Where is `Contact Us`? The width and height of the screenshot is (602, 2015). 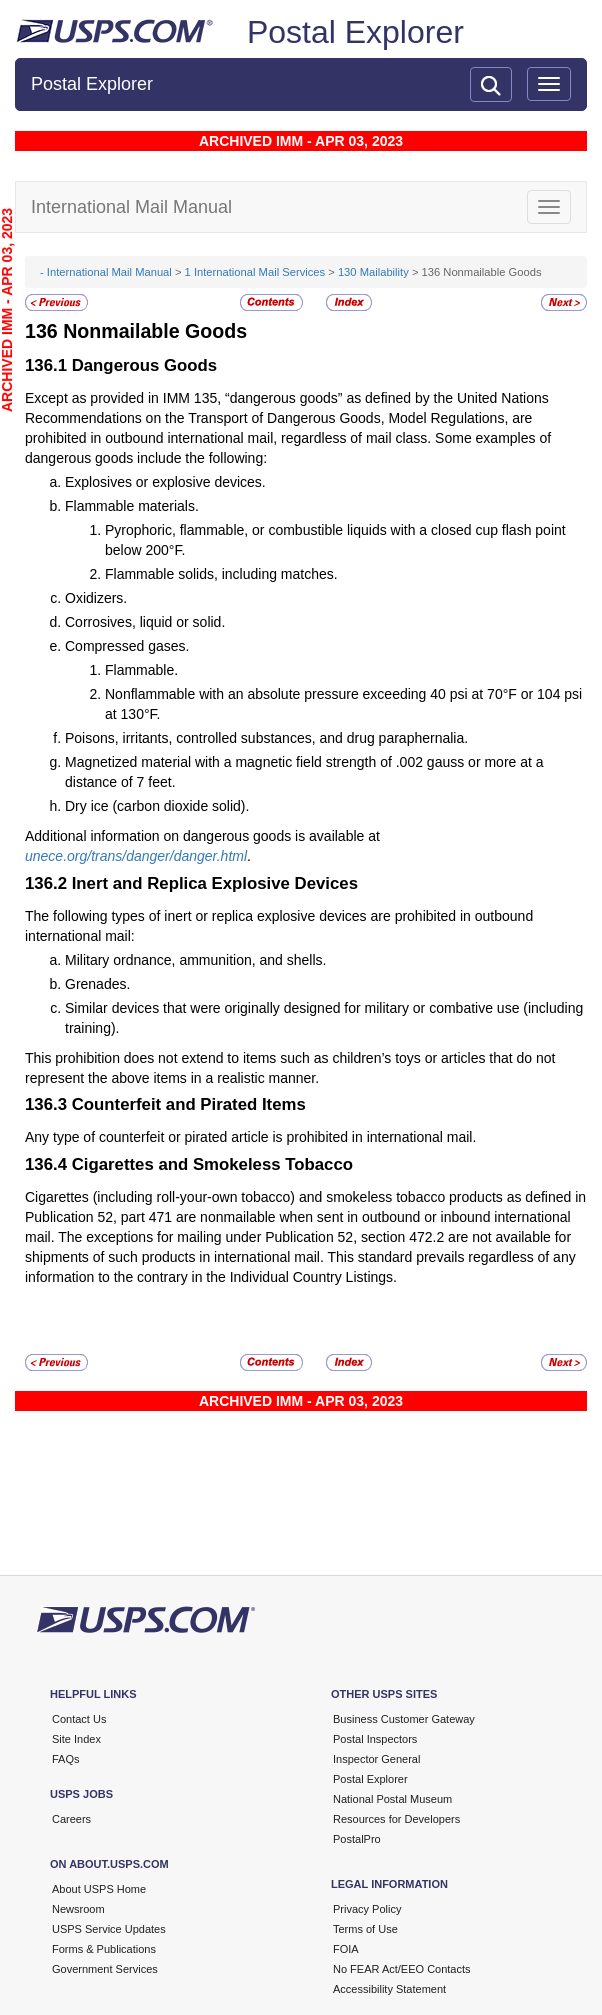 Contact Us is located at coordinates (79, 1719).